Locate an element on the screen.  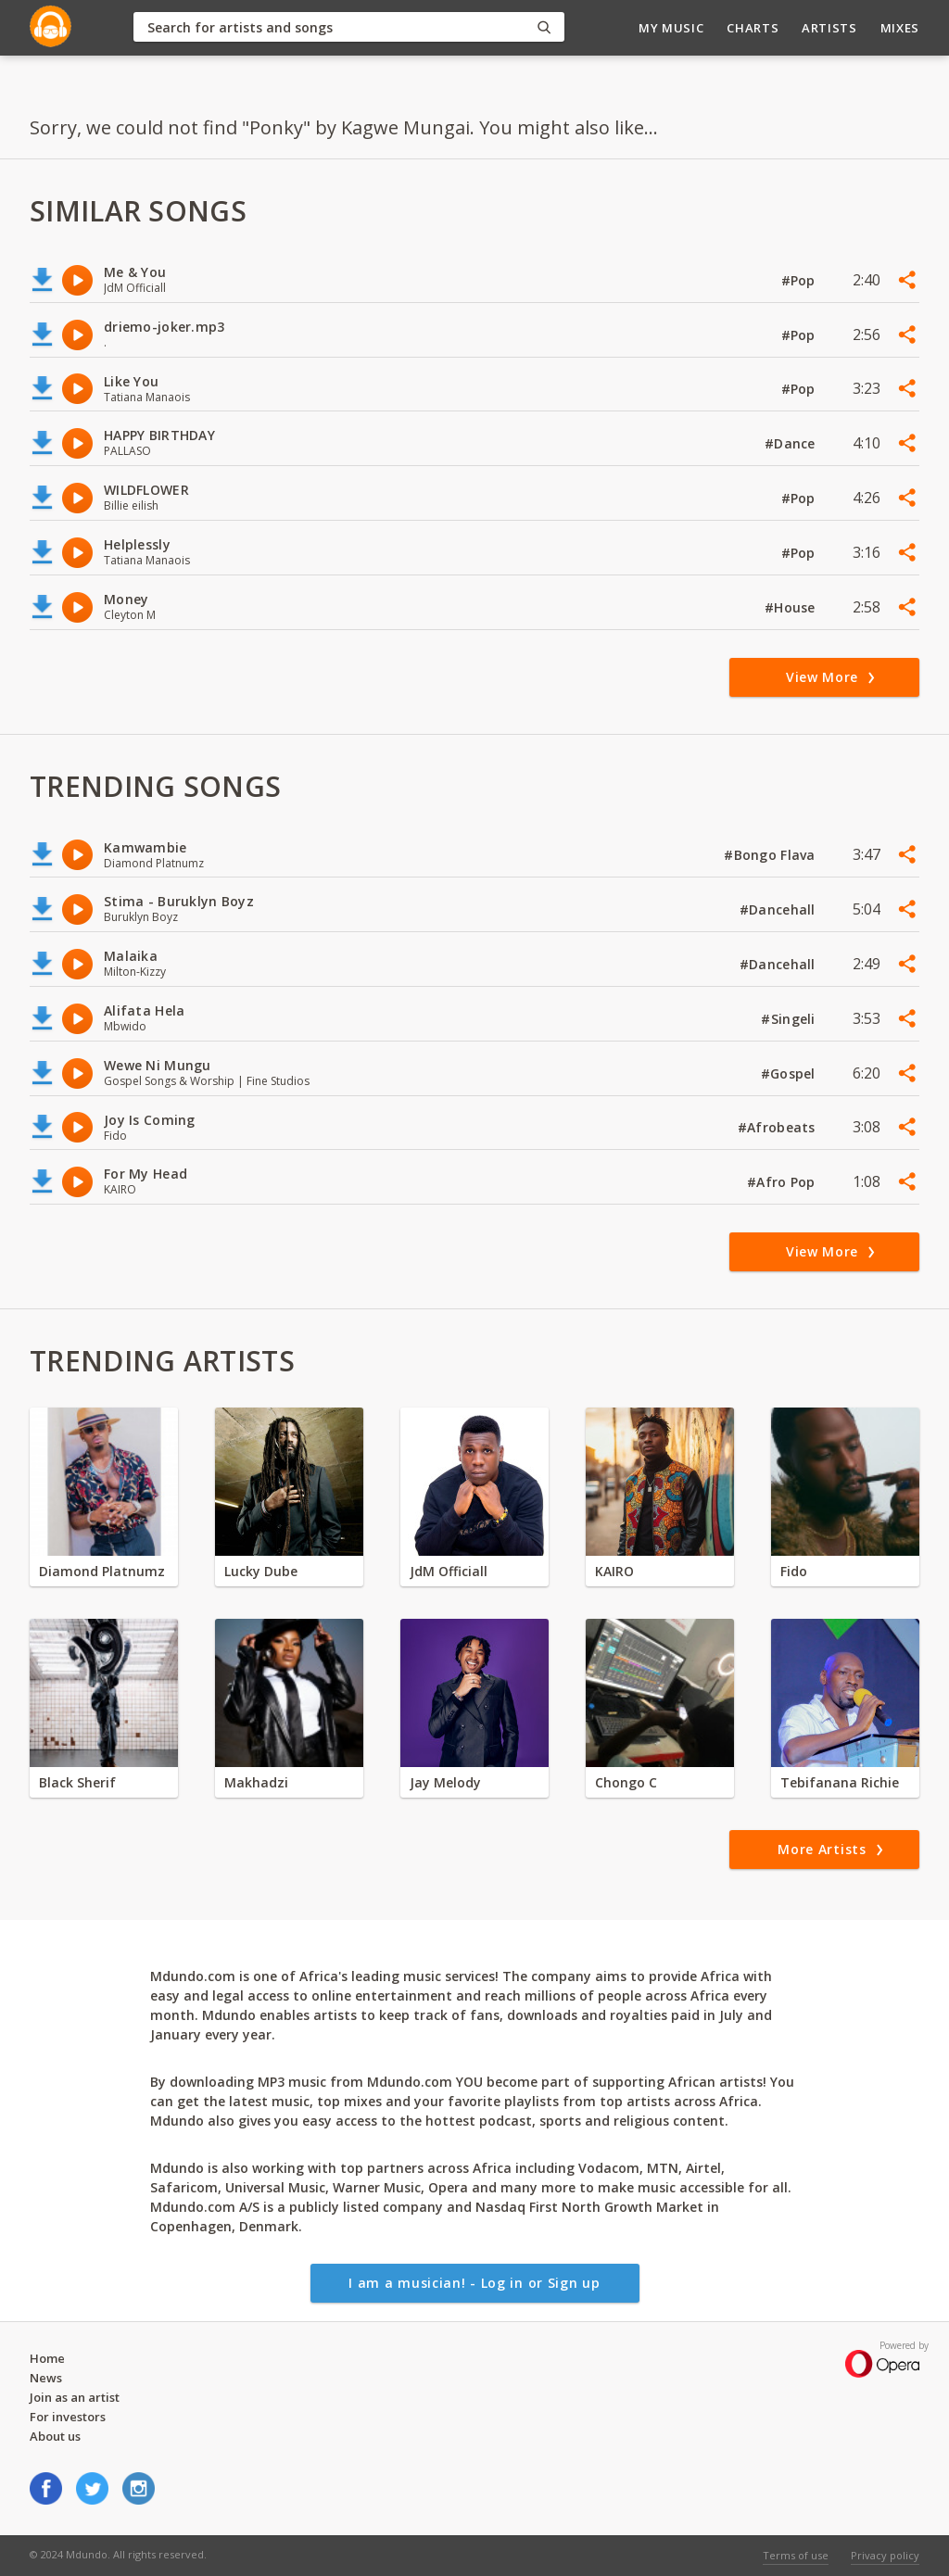
#Dancehall is located at coordinates (779, 909).